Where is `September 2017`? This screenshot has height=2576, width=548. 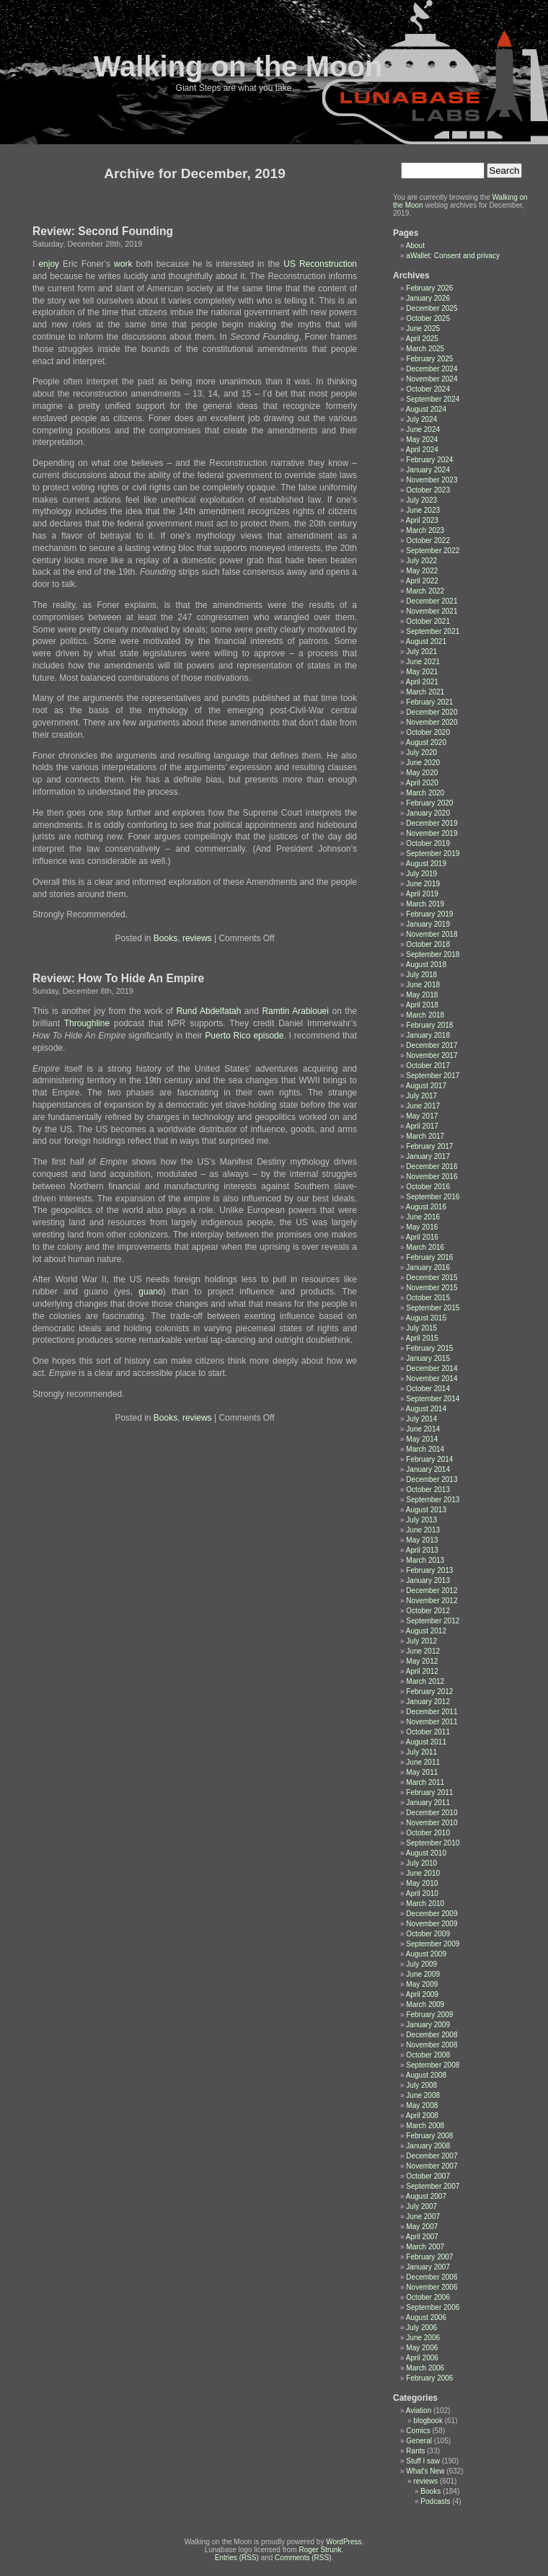
September 2017 is located at coordinates (432, 1076).